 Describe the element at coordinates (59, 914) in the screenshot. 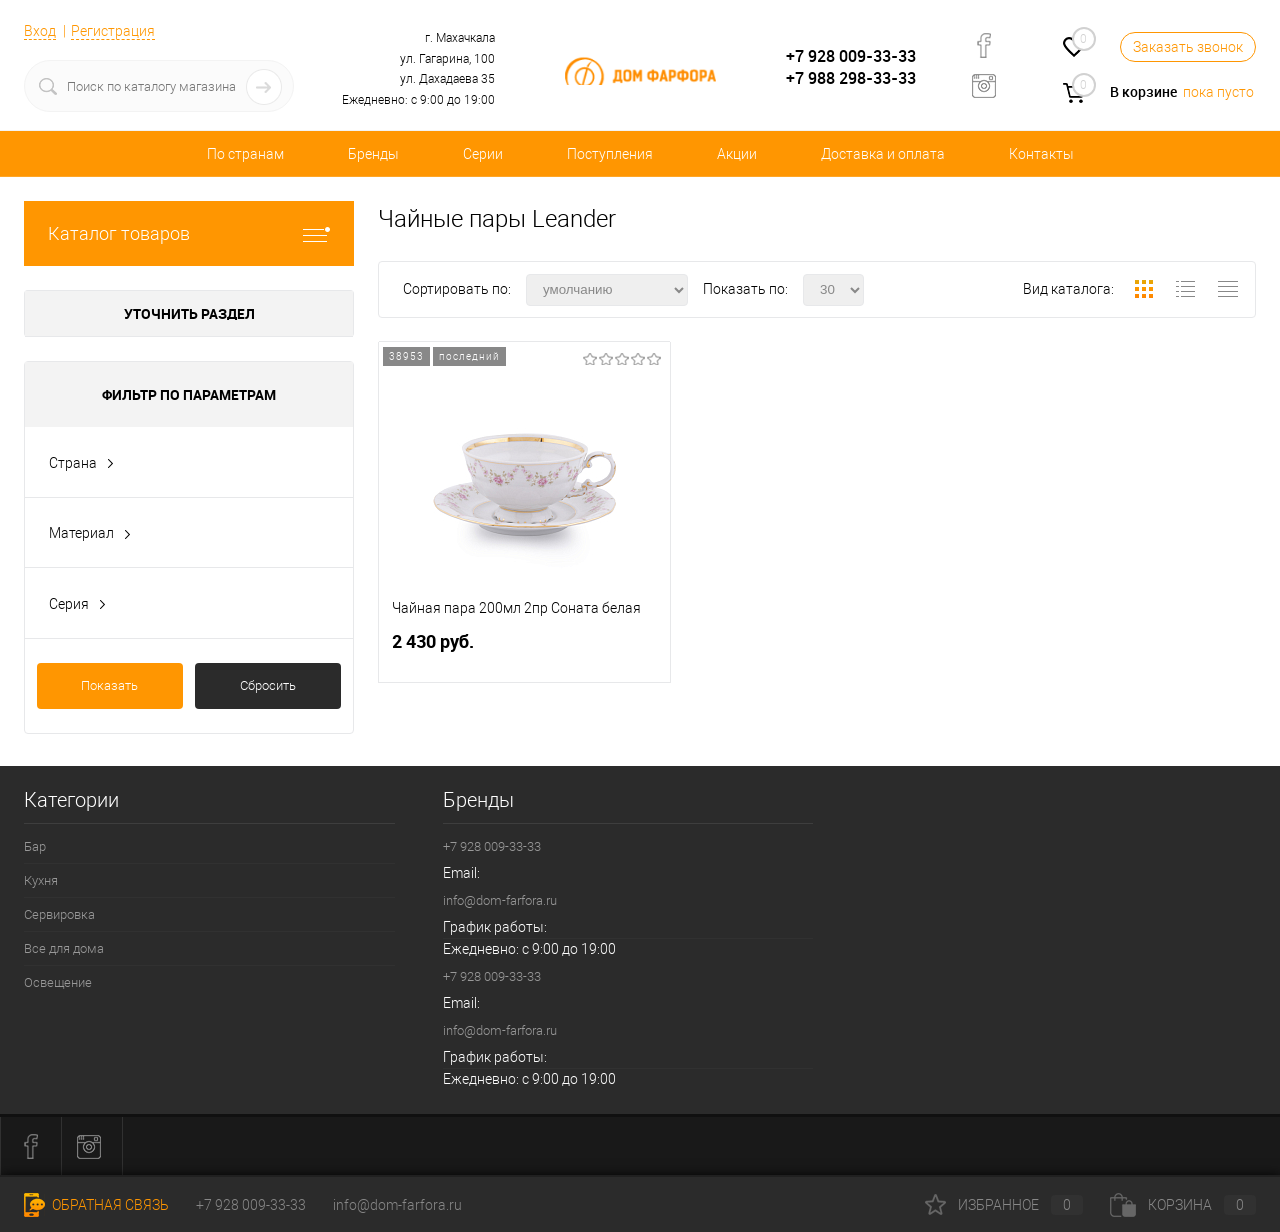

I see `Сервировка` at that location.